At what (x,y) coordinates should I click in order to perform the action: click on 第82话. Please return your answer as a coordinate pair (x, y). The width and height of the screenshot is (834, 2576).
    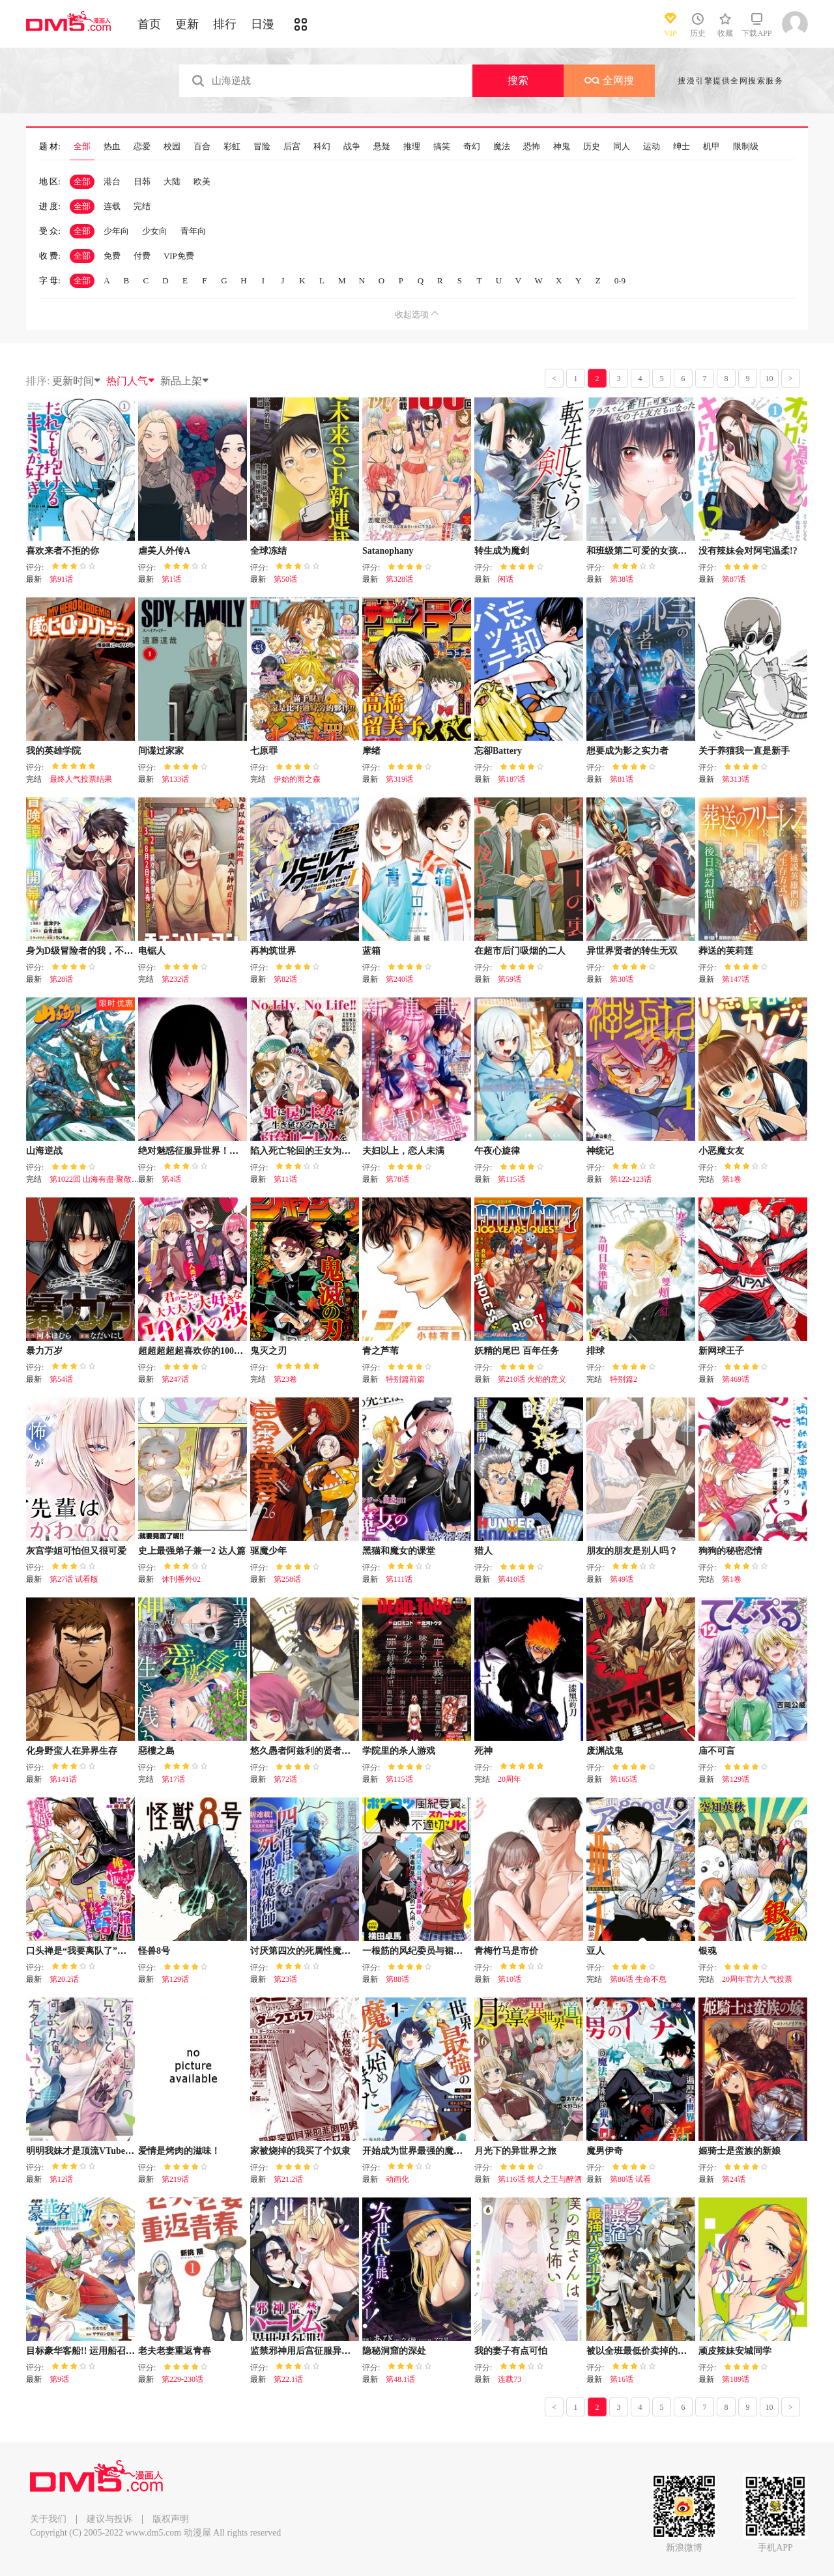
    Looking at the image, I should click on (285, 979).